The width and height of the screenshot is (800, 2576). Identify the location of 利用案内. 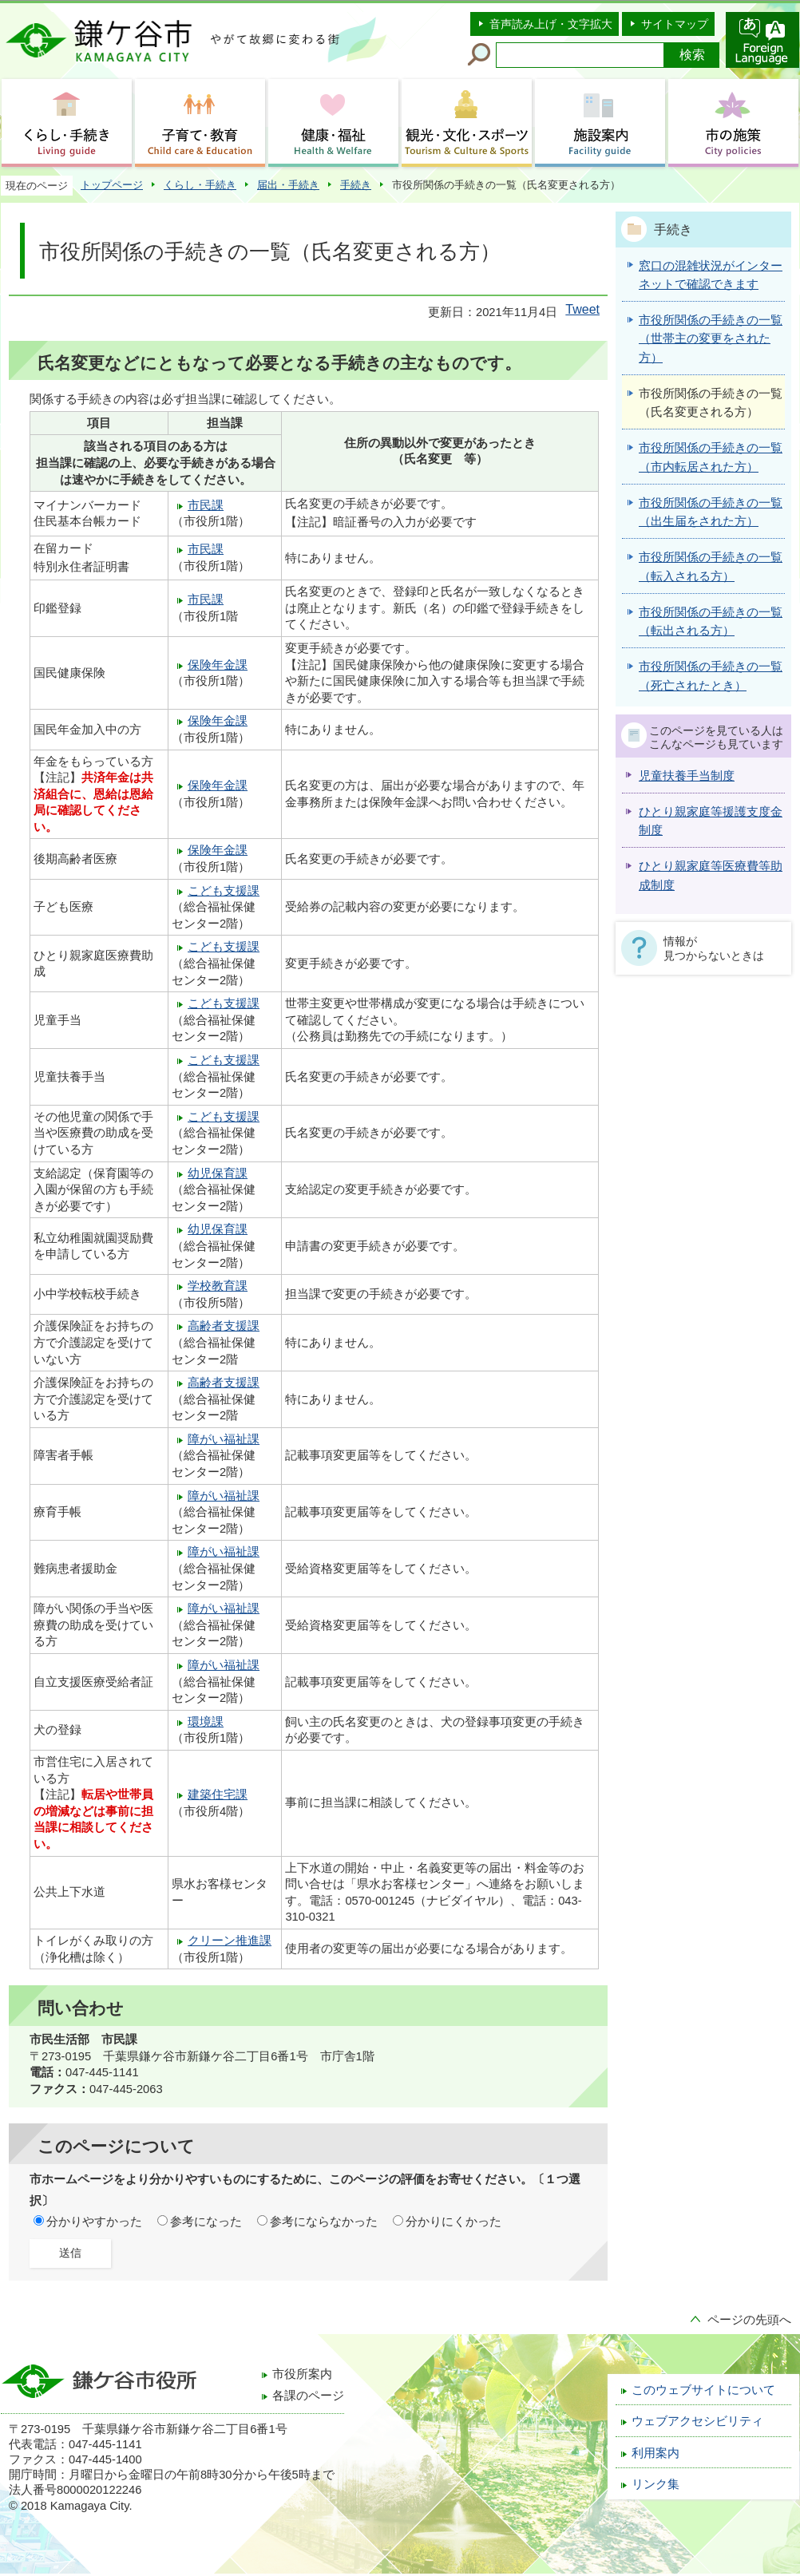
(655, 2453).